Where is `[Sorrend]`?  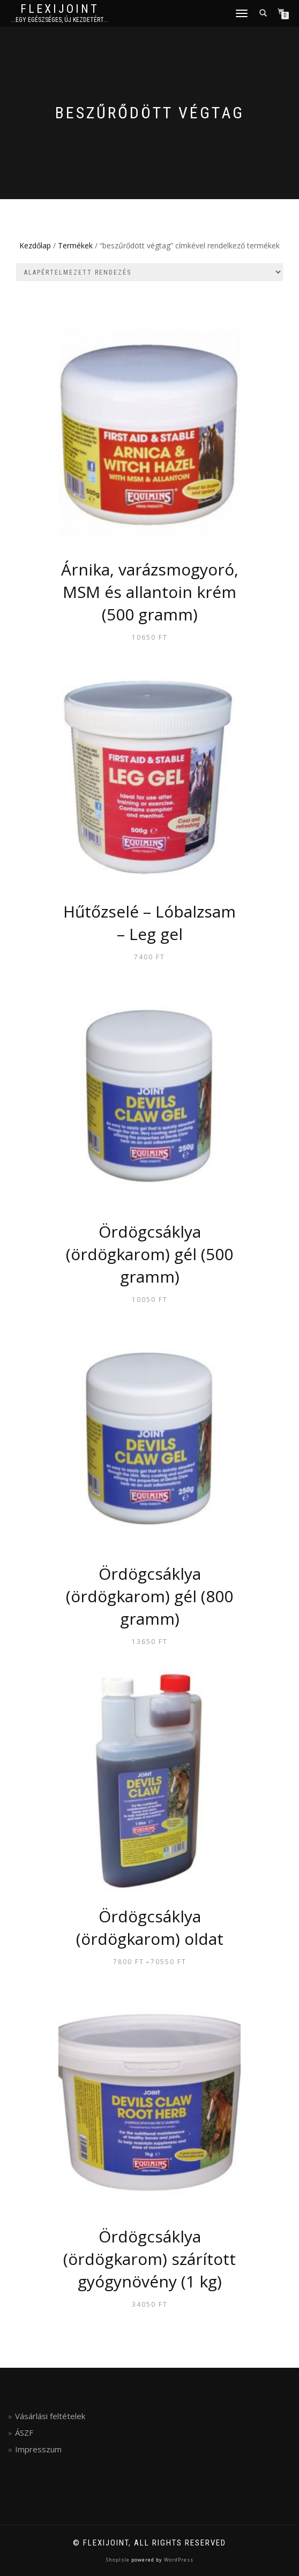 [Sorrend] is located at coordinates (149, 272).